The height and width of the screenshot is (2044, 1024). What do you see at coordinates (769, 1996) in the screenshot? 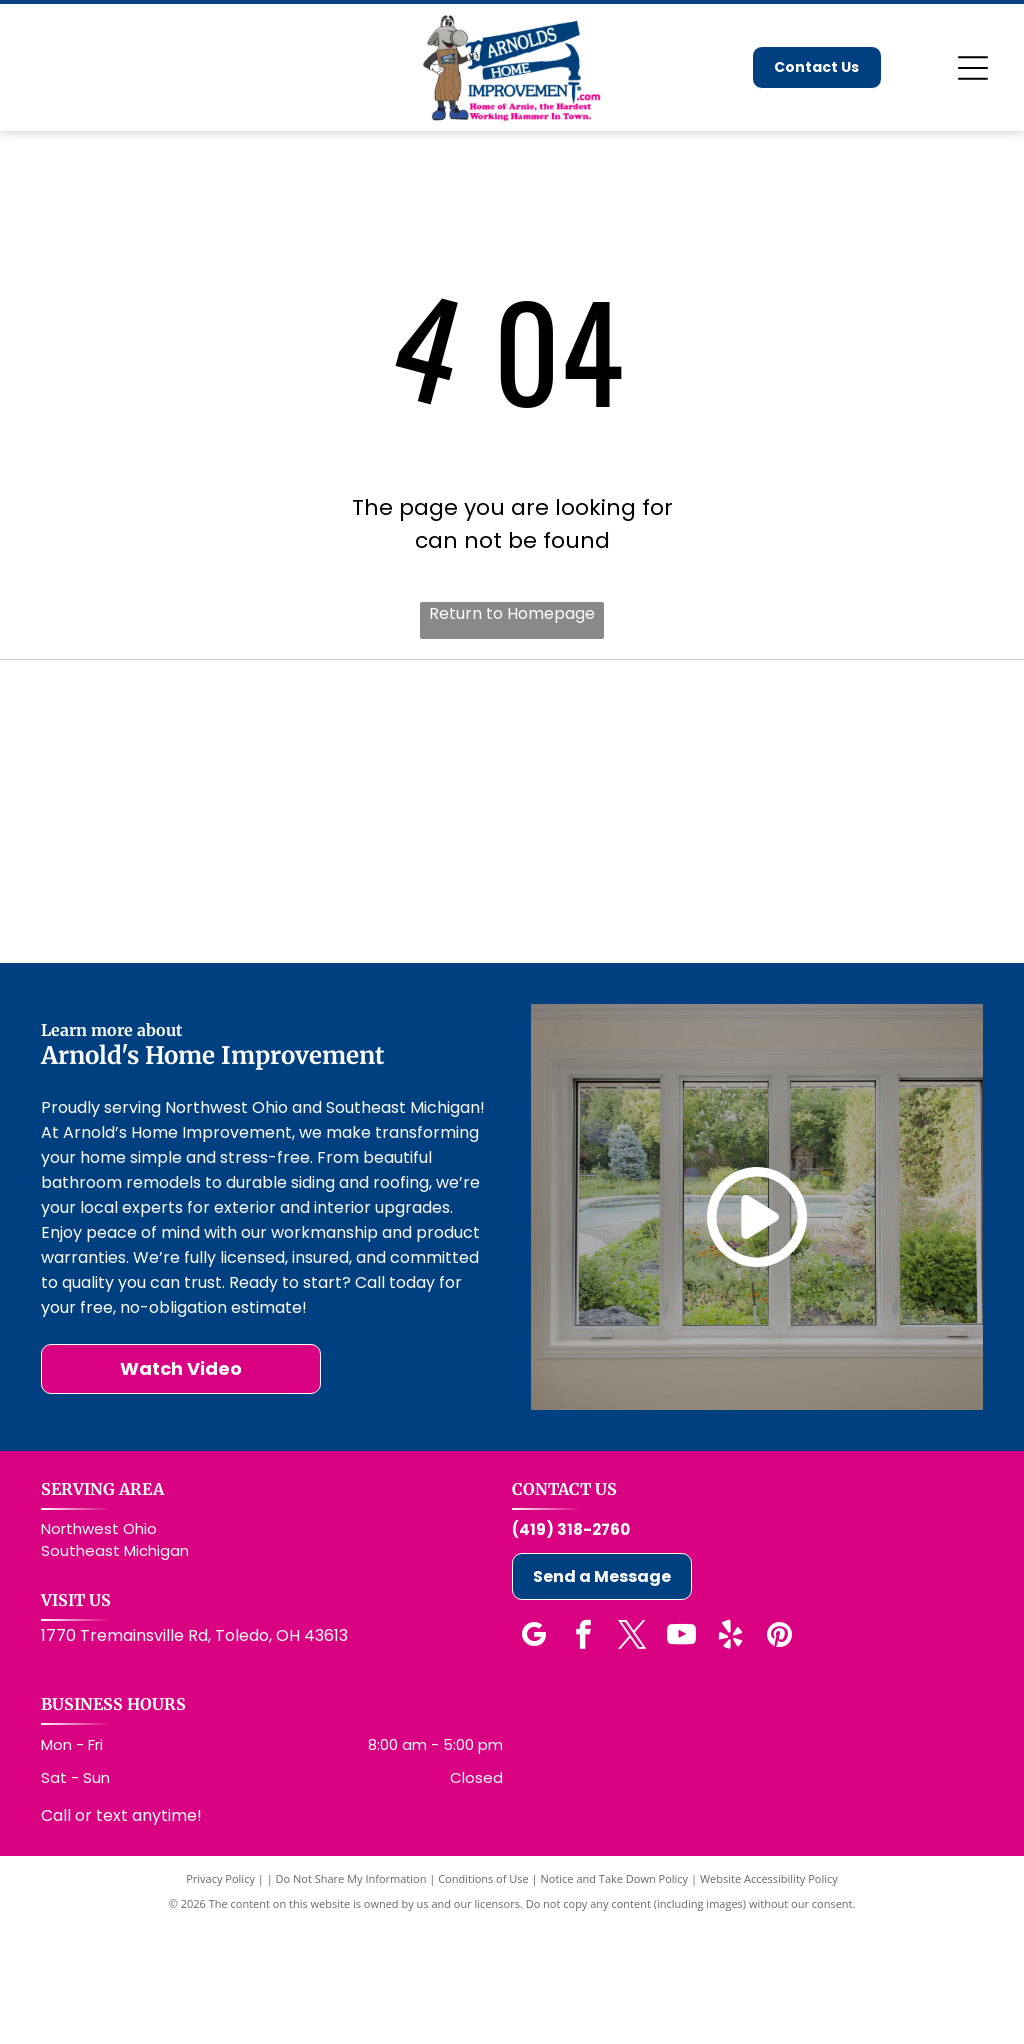
I see `Website Accessibility Policy` at bounding box center [769, 1996].